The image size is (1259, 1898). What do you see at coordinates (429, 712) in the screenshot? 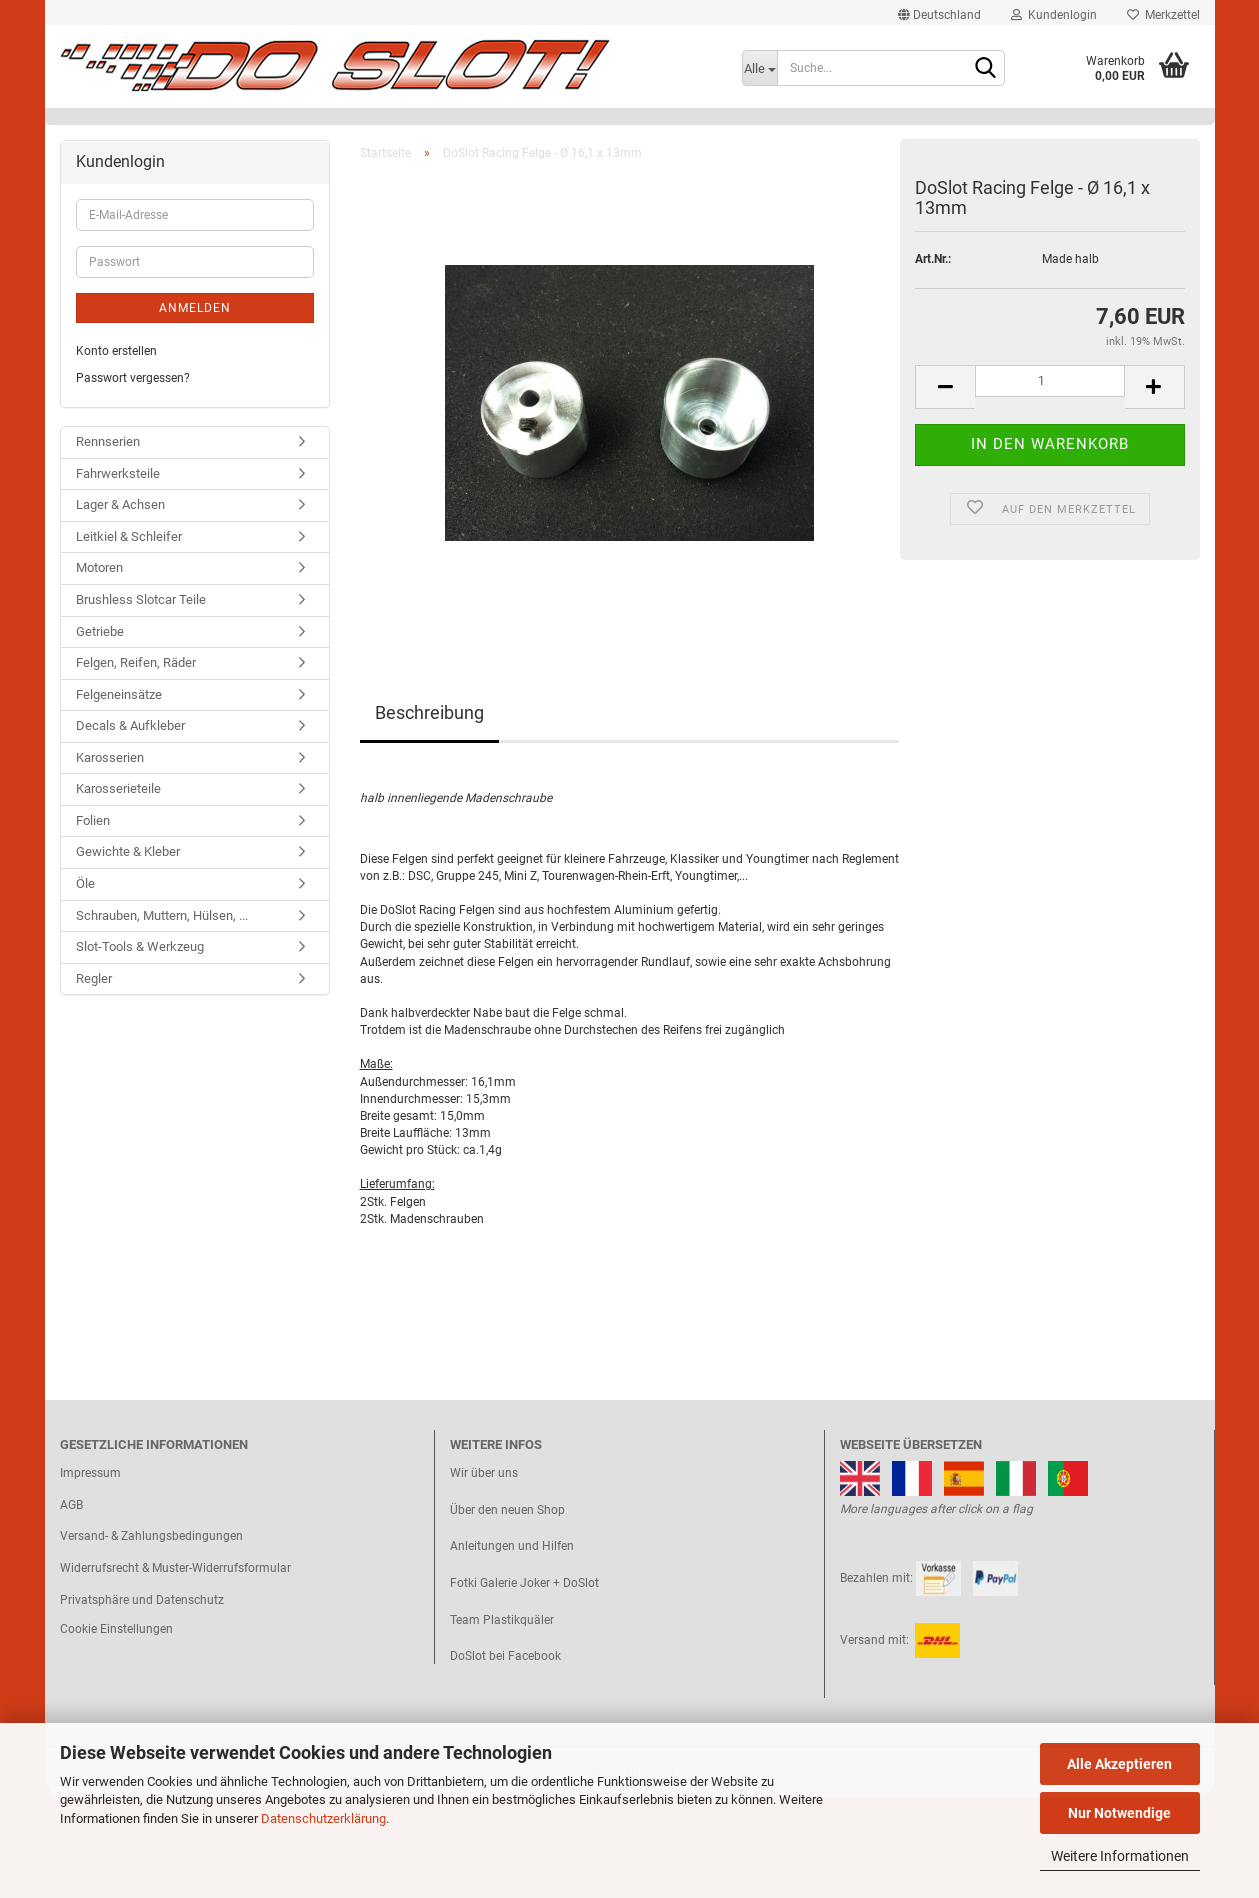
I see `Beschreibung` at bounding box center [429, 712].